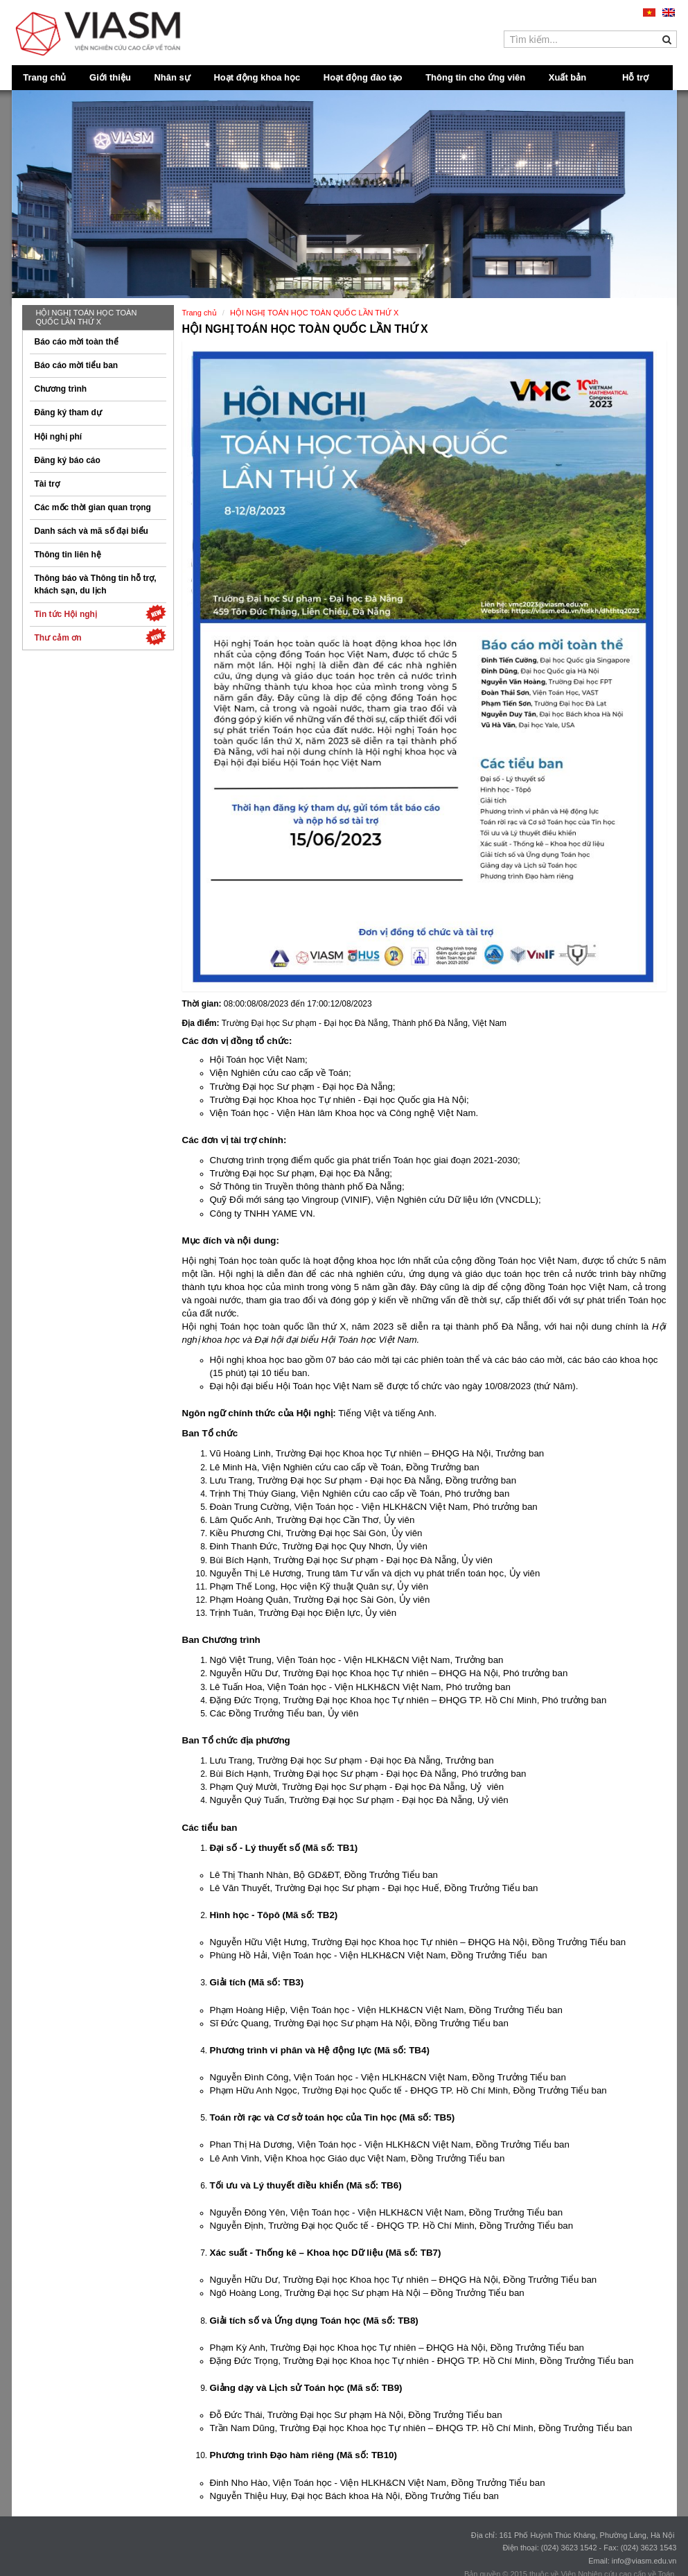  I want to click on Thông báo và Thông tin hỗ trợ, khách sạn, du lịch, so click(96, 584).